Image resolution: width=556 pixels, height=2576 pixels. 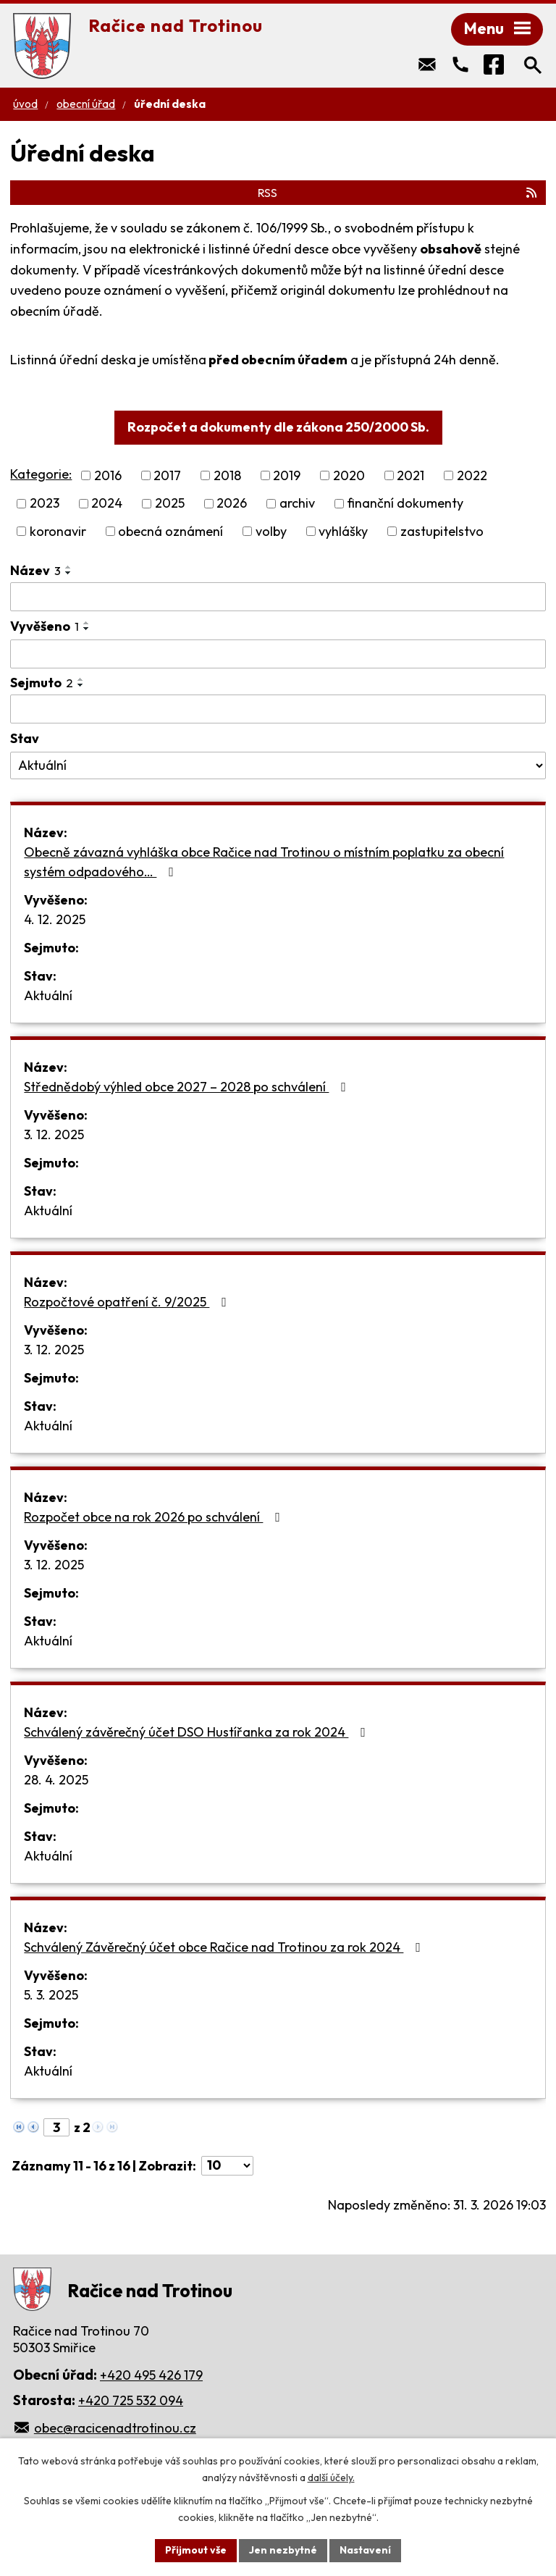 I want to click on 3. 12. 2025, so click(x=54, y=1134).